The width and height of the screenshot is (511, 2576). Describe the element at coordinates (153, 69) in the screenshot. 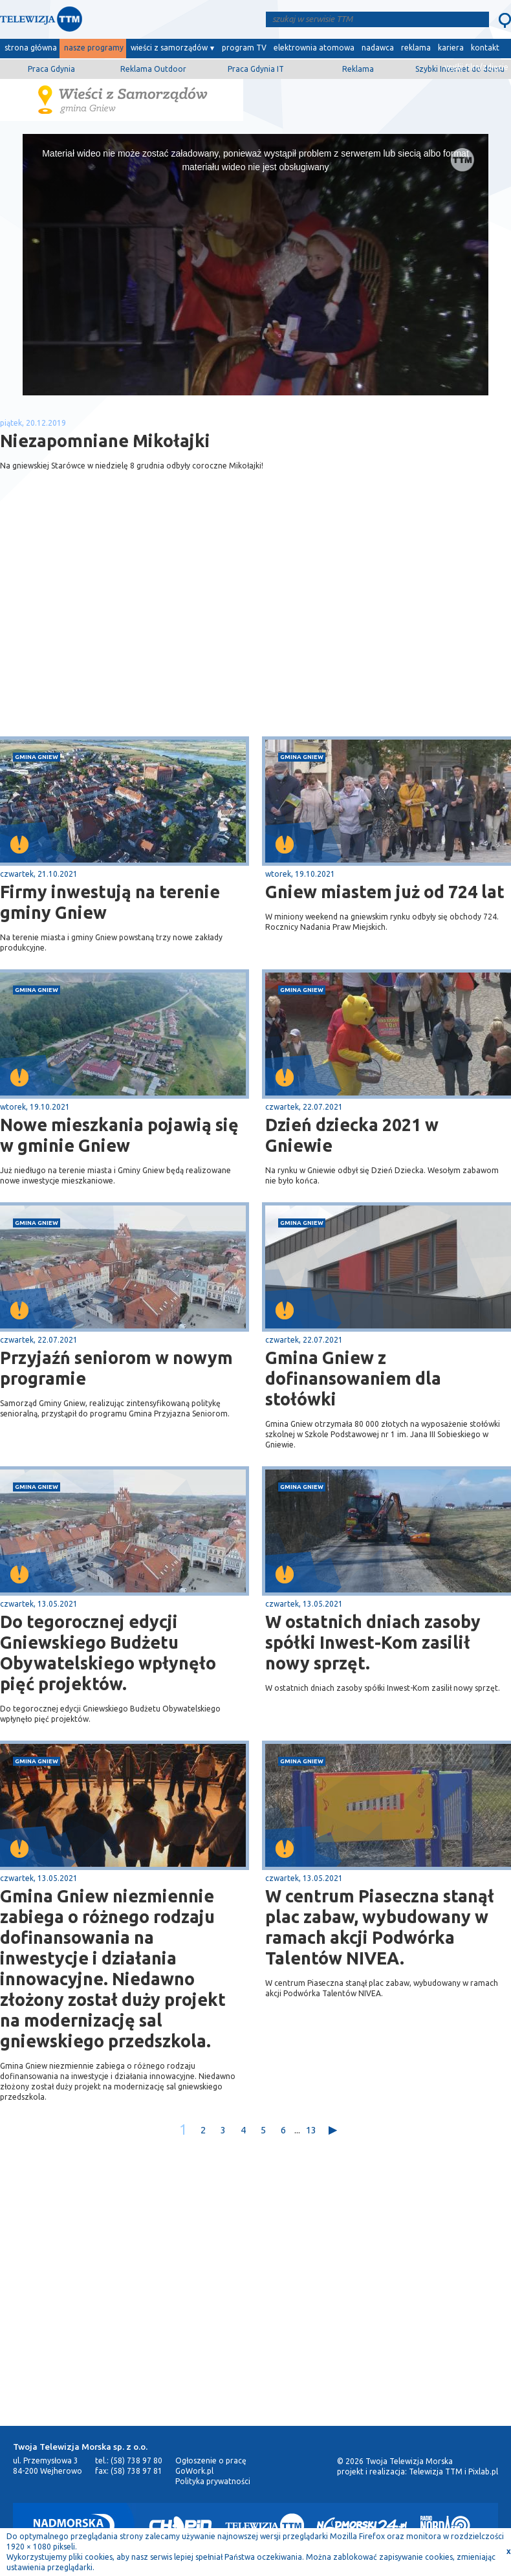

I see `Reklama Outdoor` at that location.